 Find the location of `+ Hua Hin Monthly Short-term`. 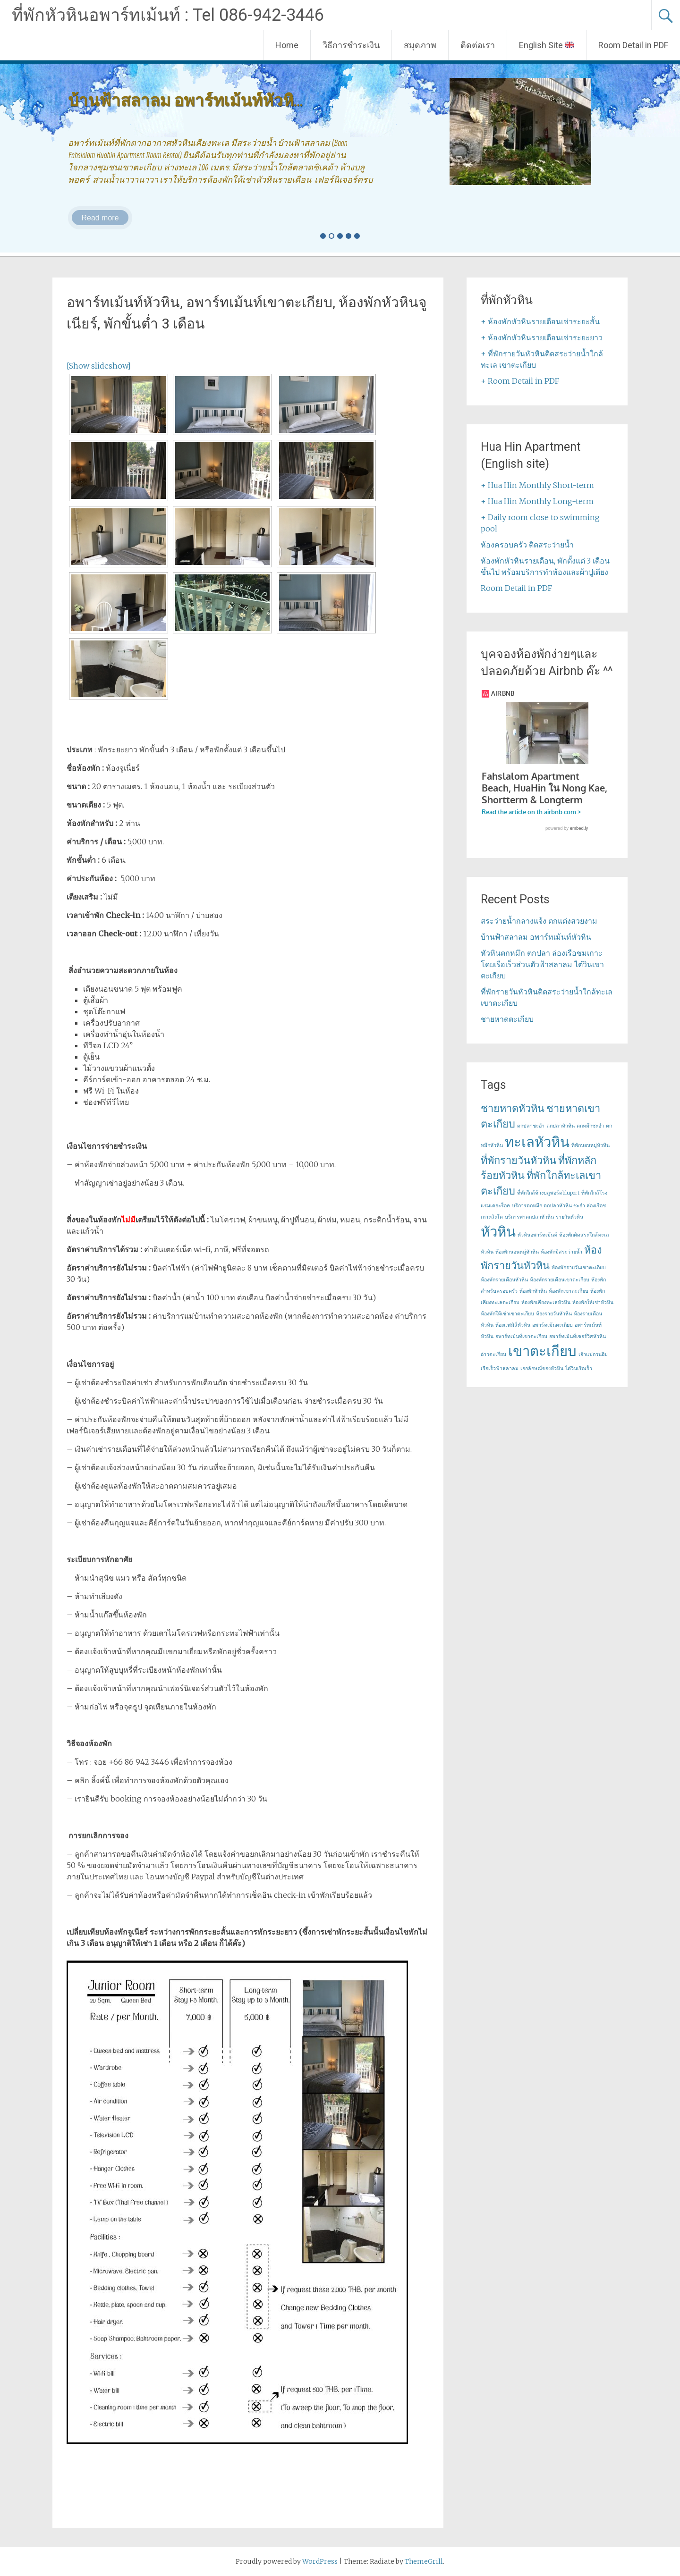

+ Hua Hin Monthly Short-term is located at coordinates (537, 485).